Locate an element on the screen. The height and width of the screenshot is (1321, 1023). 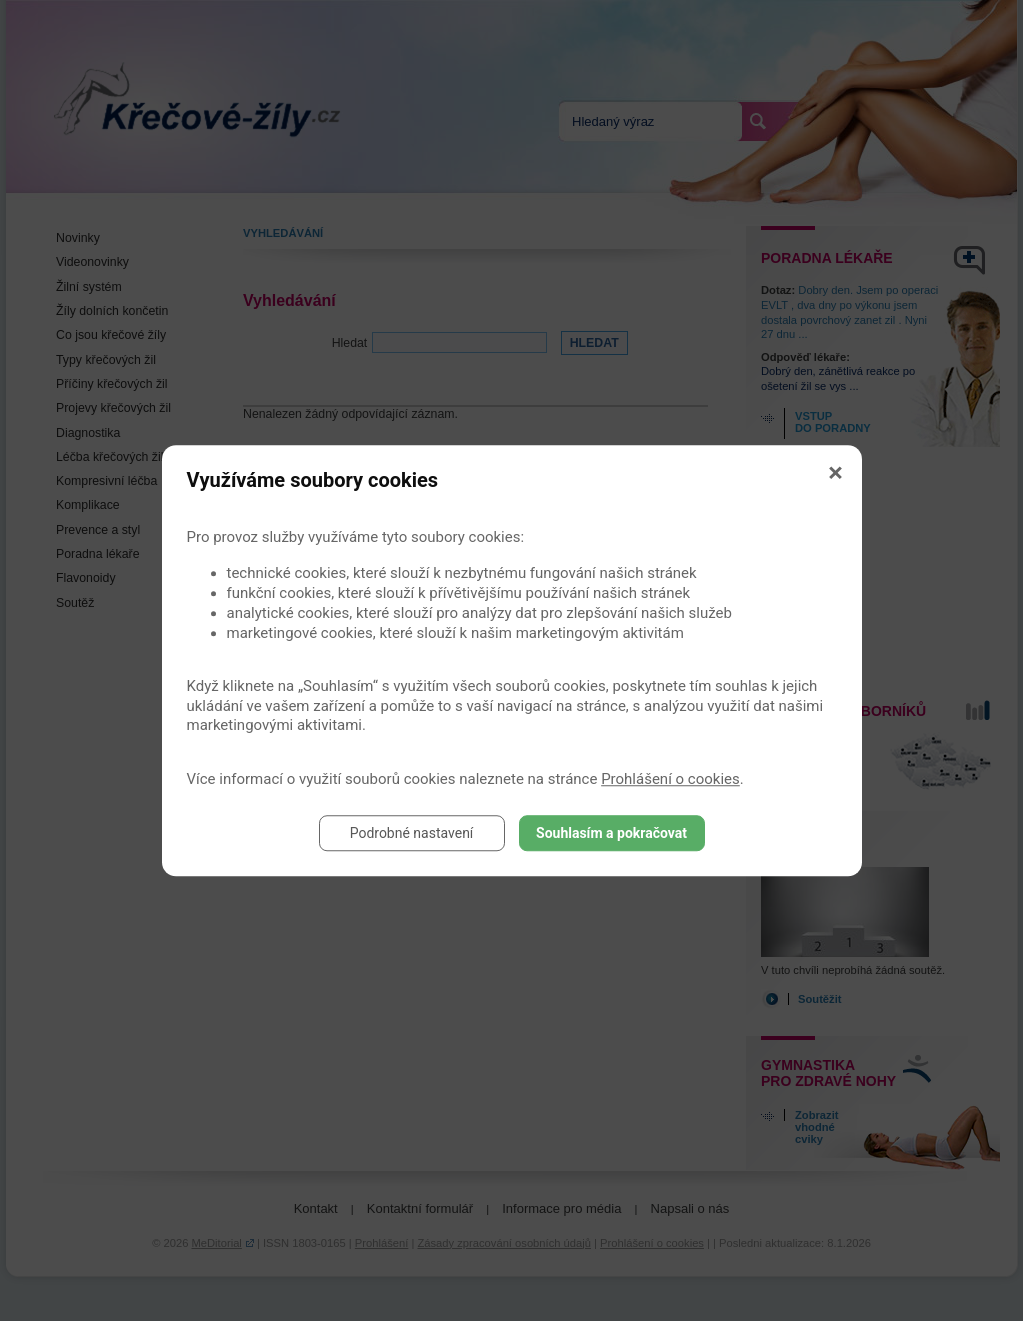
Souhlasím a pokračovat is located at coordinates (611, 833).